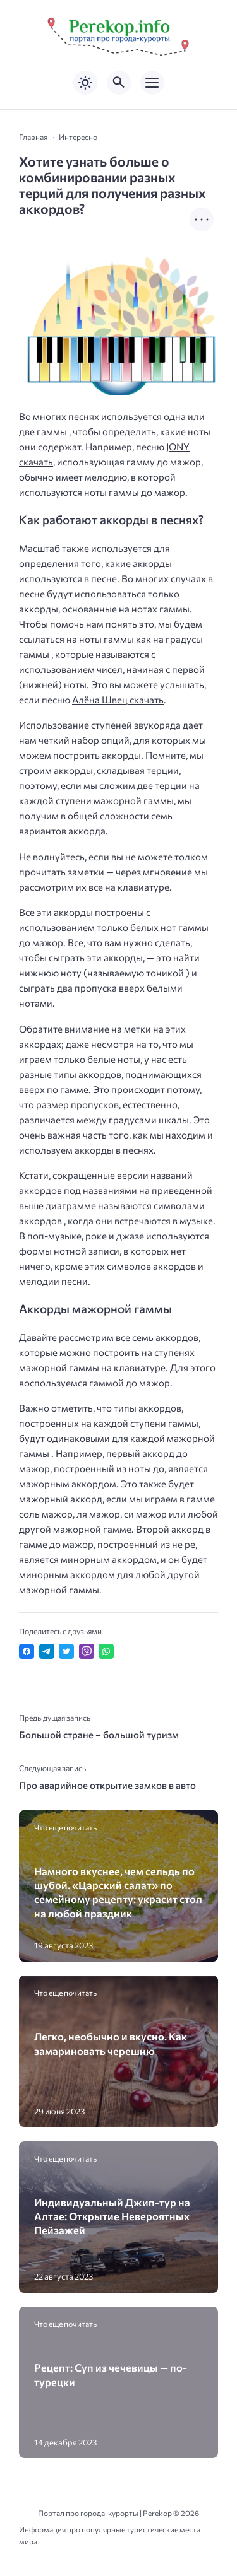 The height and width of the screenshot is (2576, 237). Describe the element at coordinates (86, 1651) in the screenshot. I see `[Отправить в Viber]` at that location.